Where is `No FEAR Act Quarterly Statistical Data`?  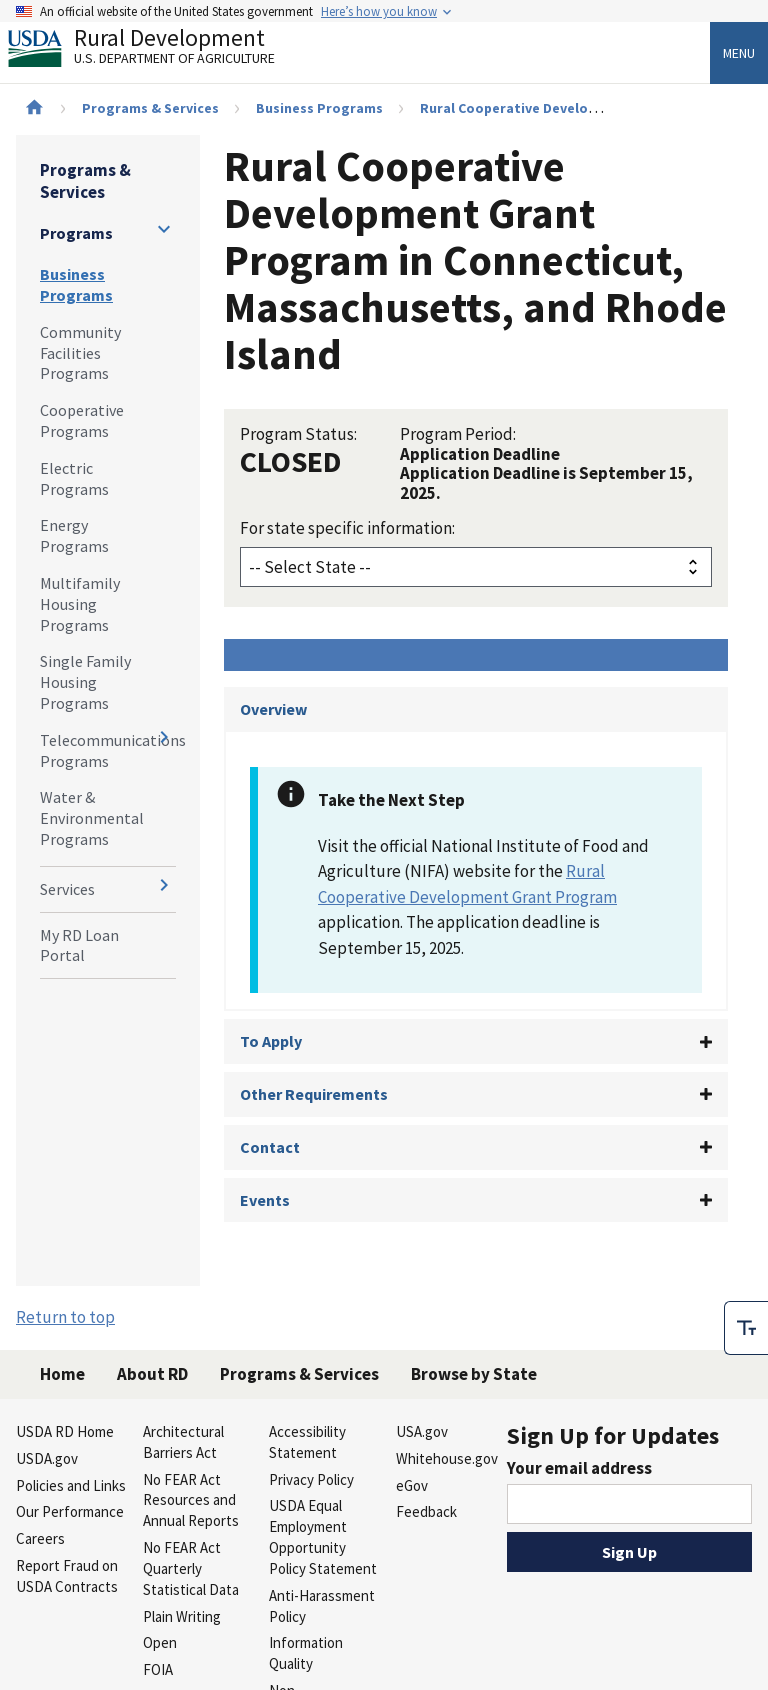 No FEAR Act Quarterly Statistical Data is located at coordinates (191, 1568).